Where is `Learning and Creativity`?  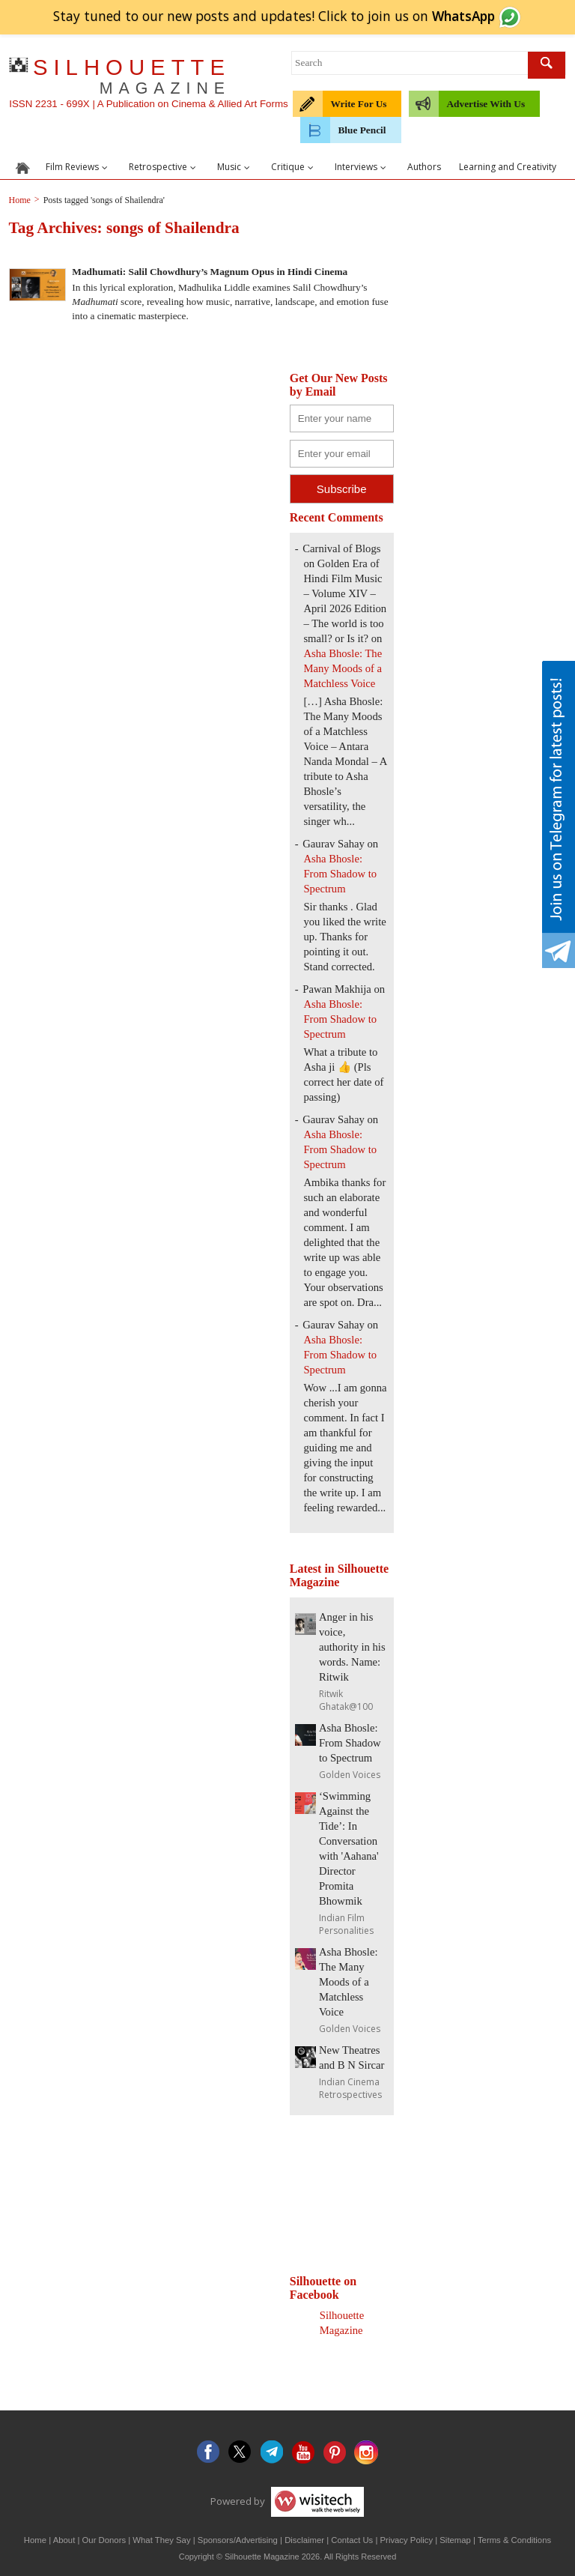 Learning and Creativity is located at coordinates (507, 166).